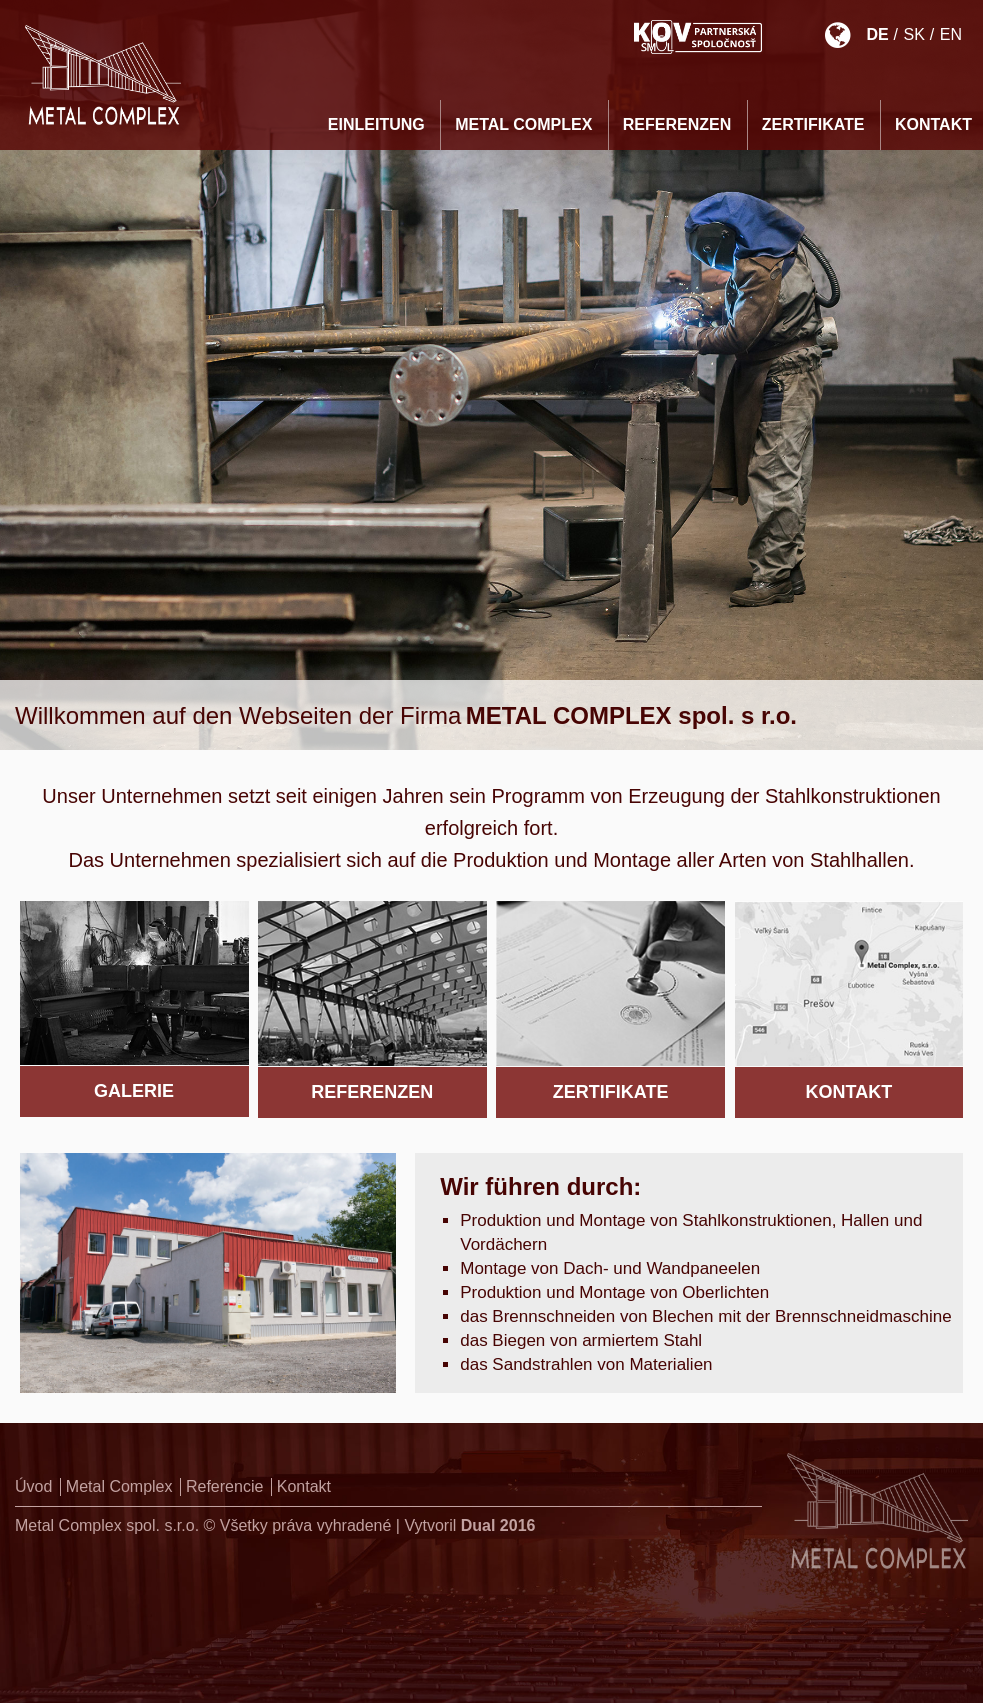 Image resolution: width=983 pixels, height=1703 pixels. What do you see at coordinates (33, 1486) in the screenshot?
I see `Úvod` at bounding box center [33, 1486].